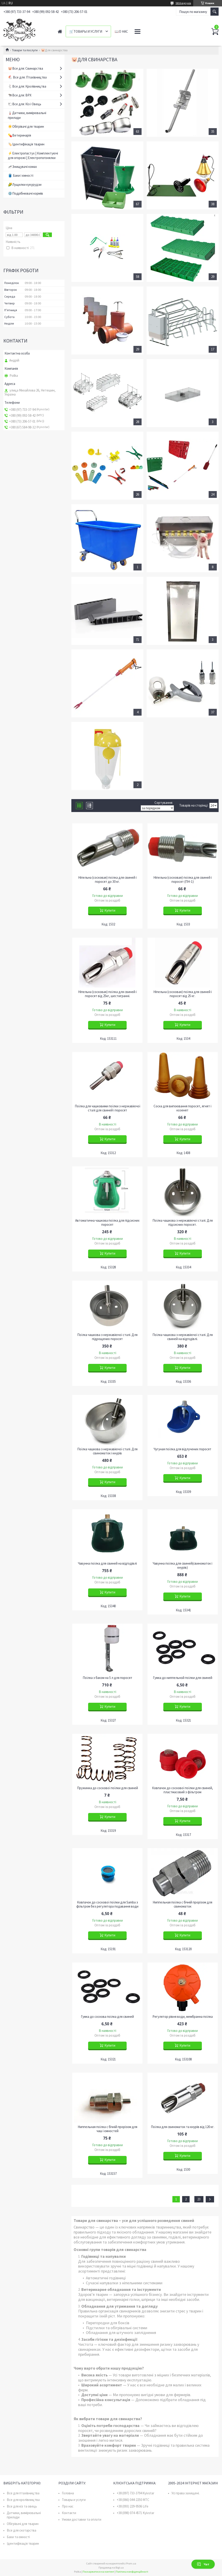 The height and width of the screenshot is (2576, 222). Describe the element at coordinates (182, 1678) in the screenshot. I see `Гумка до ниппельной поїлки для свиней` at that location.